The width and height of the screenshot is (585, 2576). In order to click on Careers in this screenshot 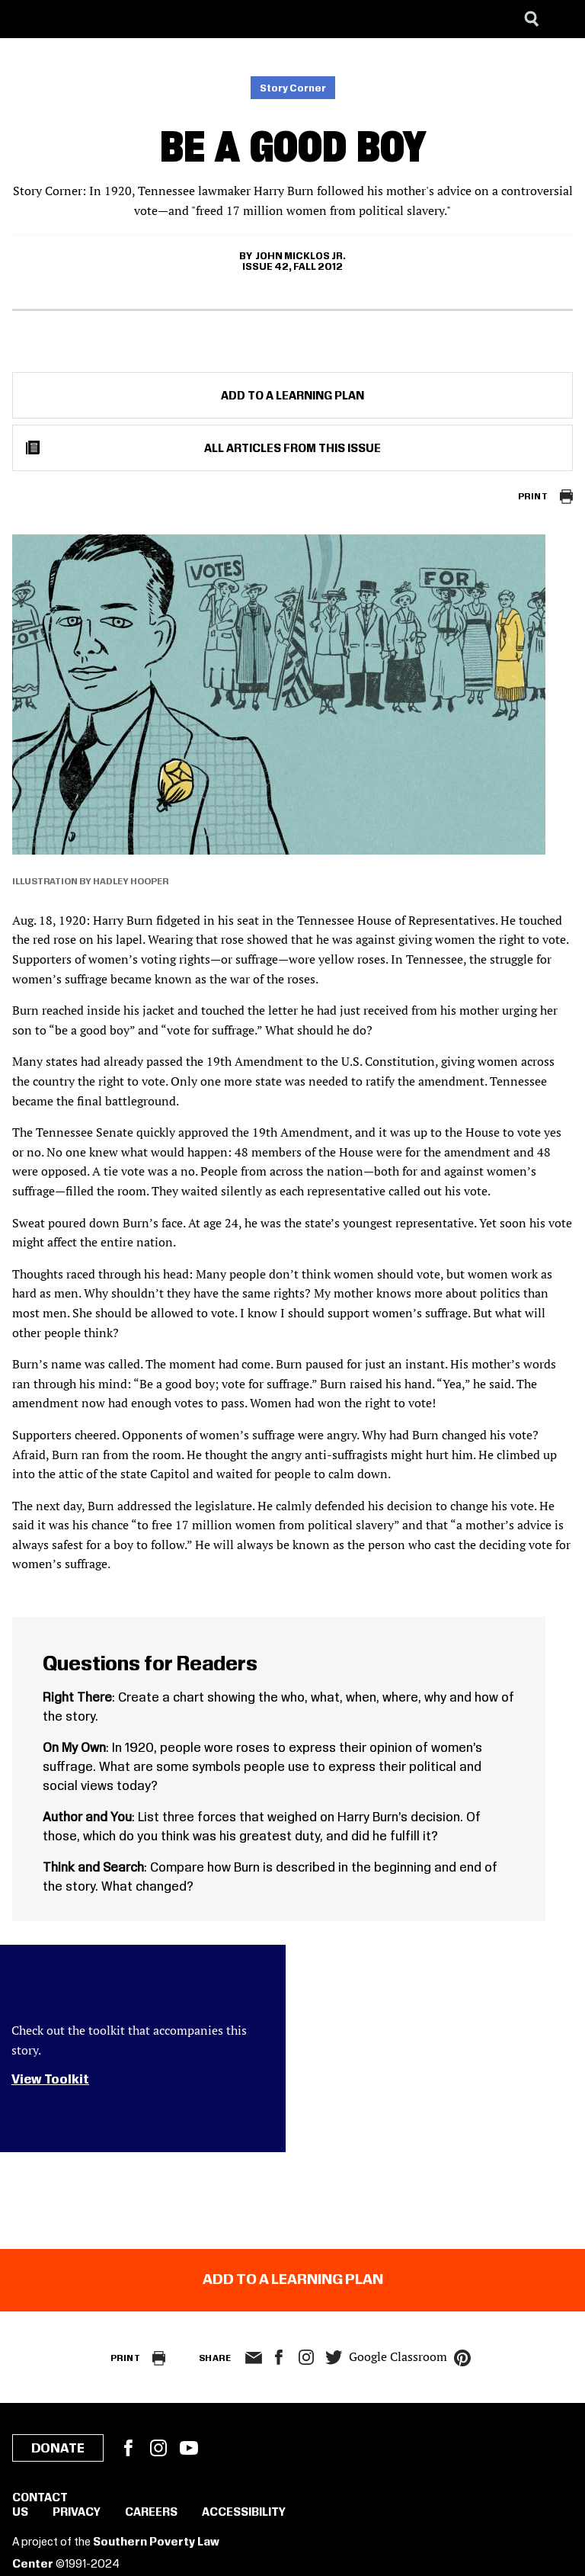, I will do `click(151, 2512)`.